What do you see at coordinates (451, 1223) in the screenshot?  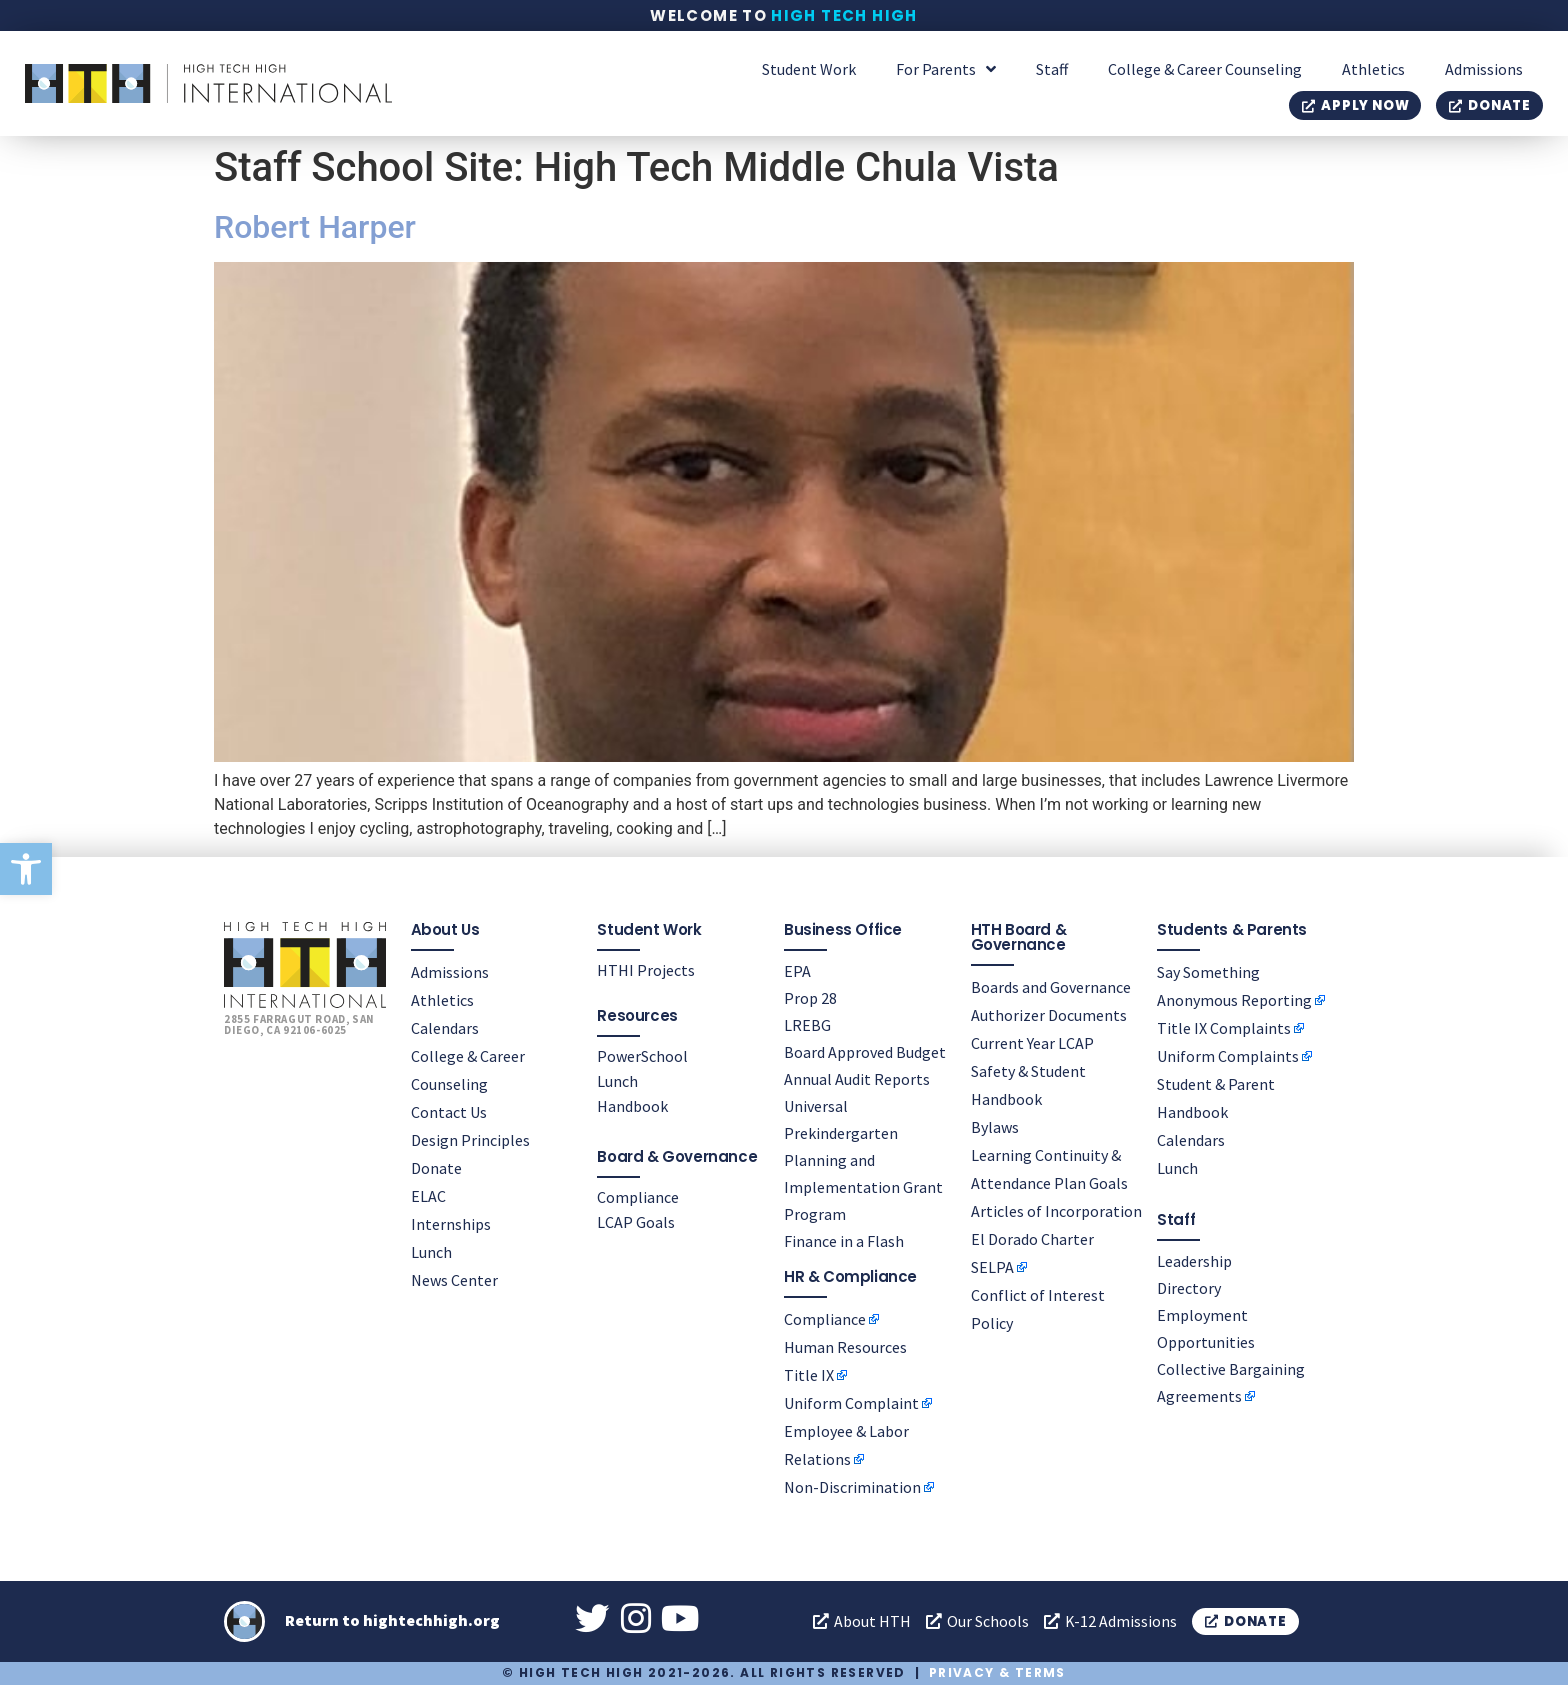 I see `Internships` at bounding box center [451, 1223].